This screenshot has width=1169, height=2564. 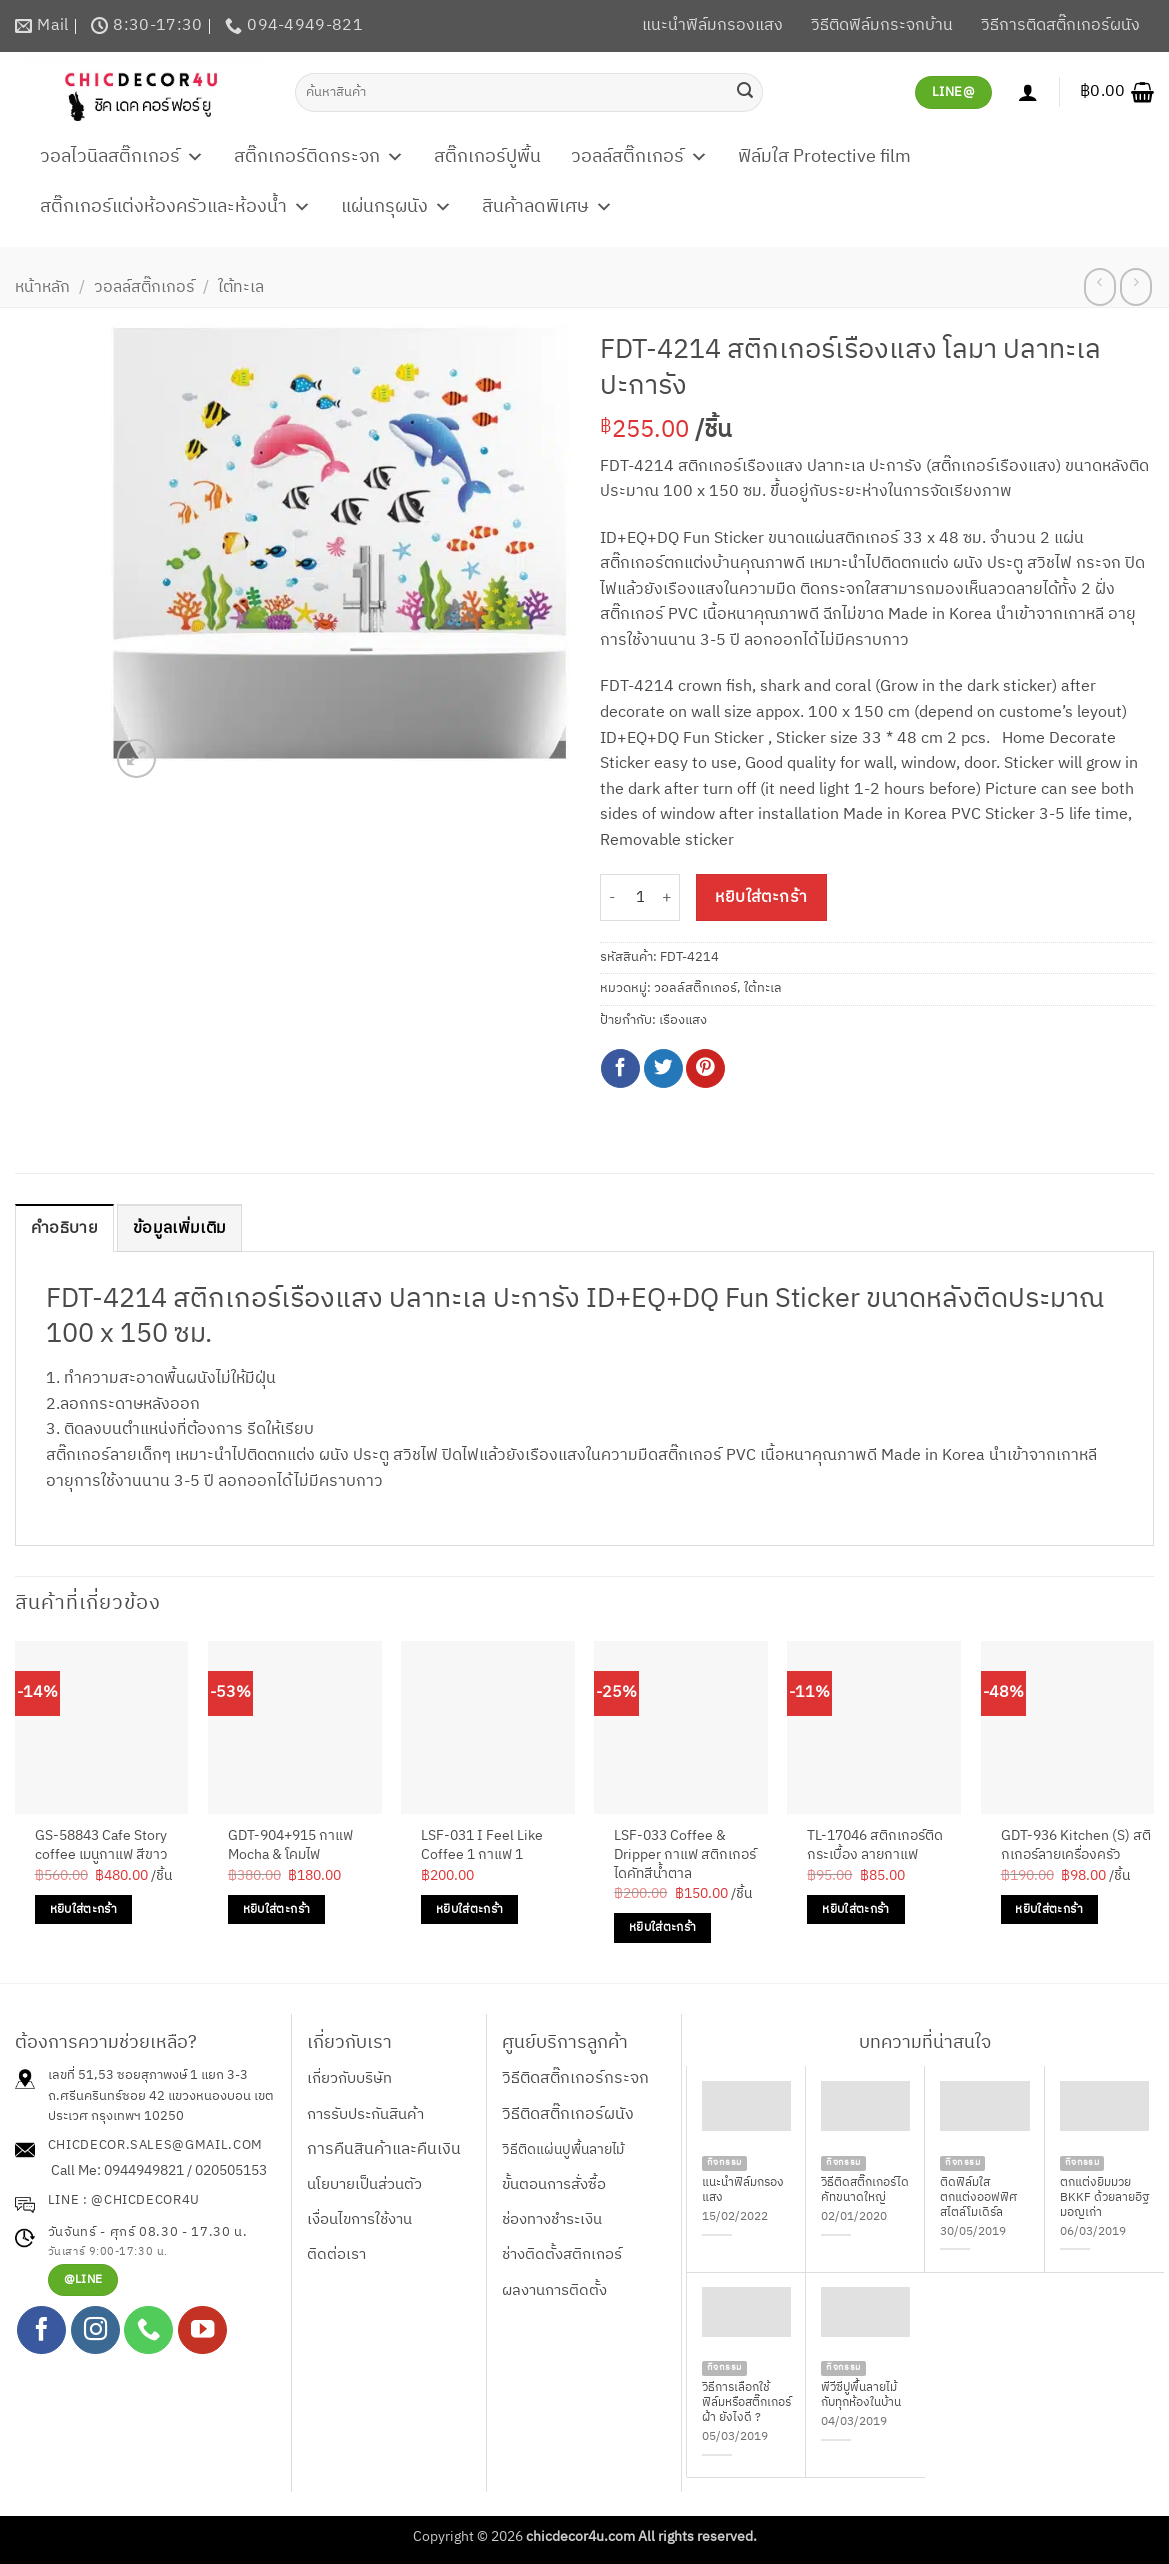 What do you see at coordinates (685, 1855) in the screenshot?
I see `LSF-033 Coffee & Dripper กาแฟ สติกเกอร์ไดคัทสีน้ำตาล` at bounding box center [685, 1855].